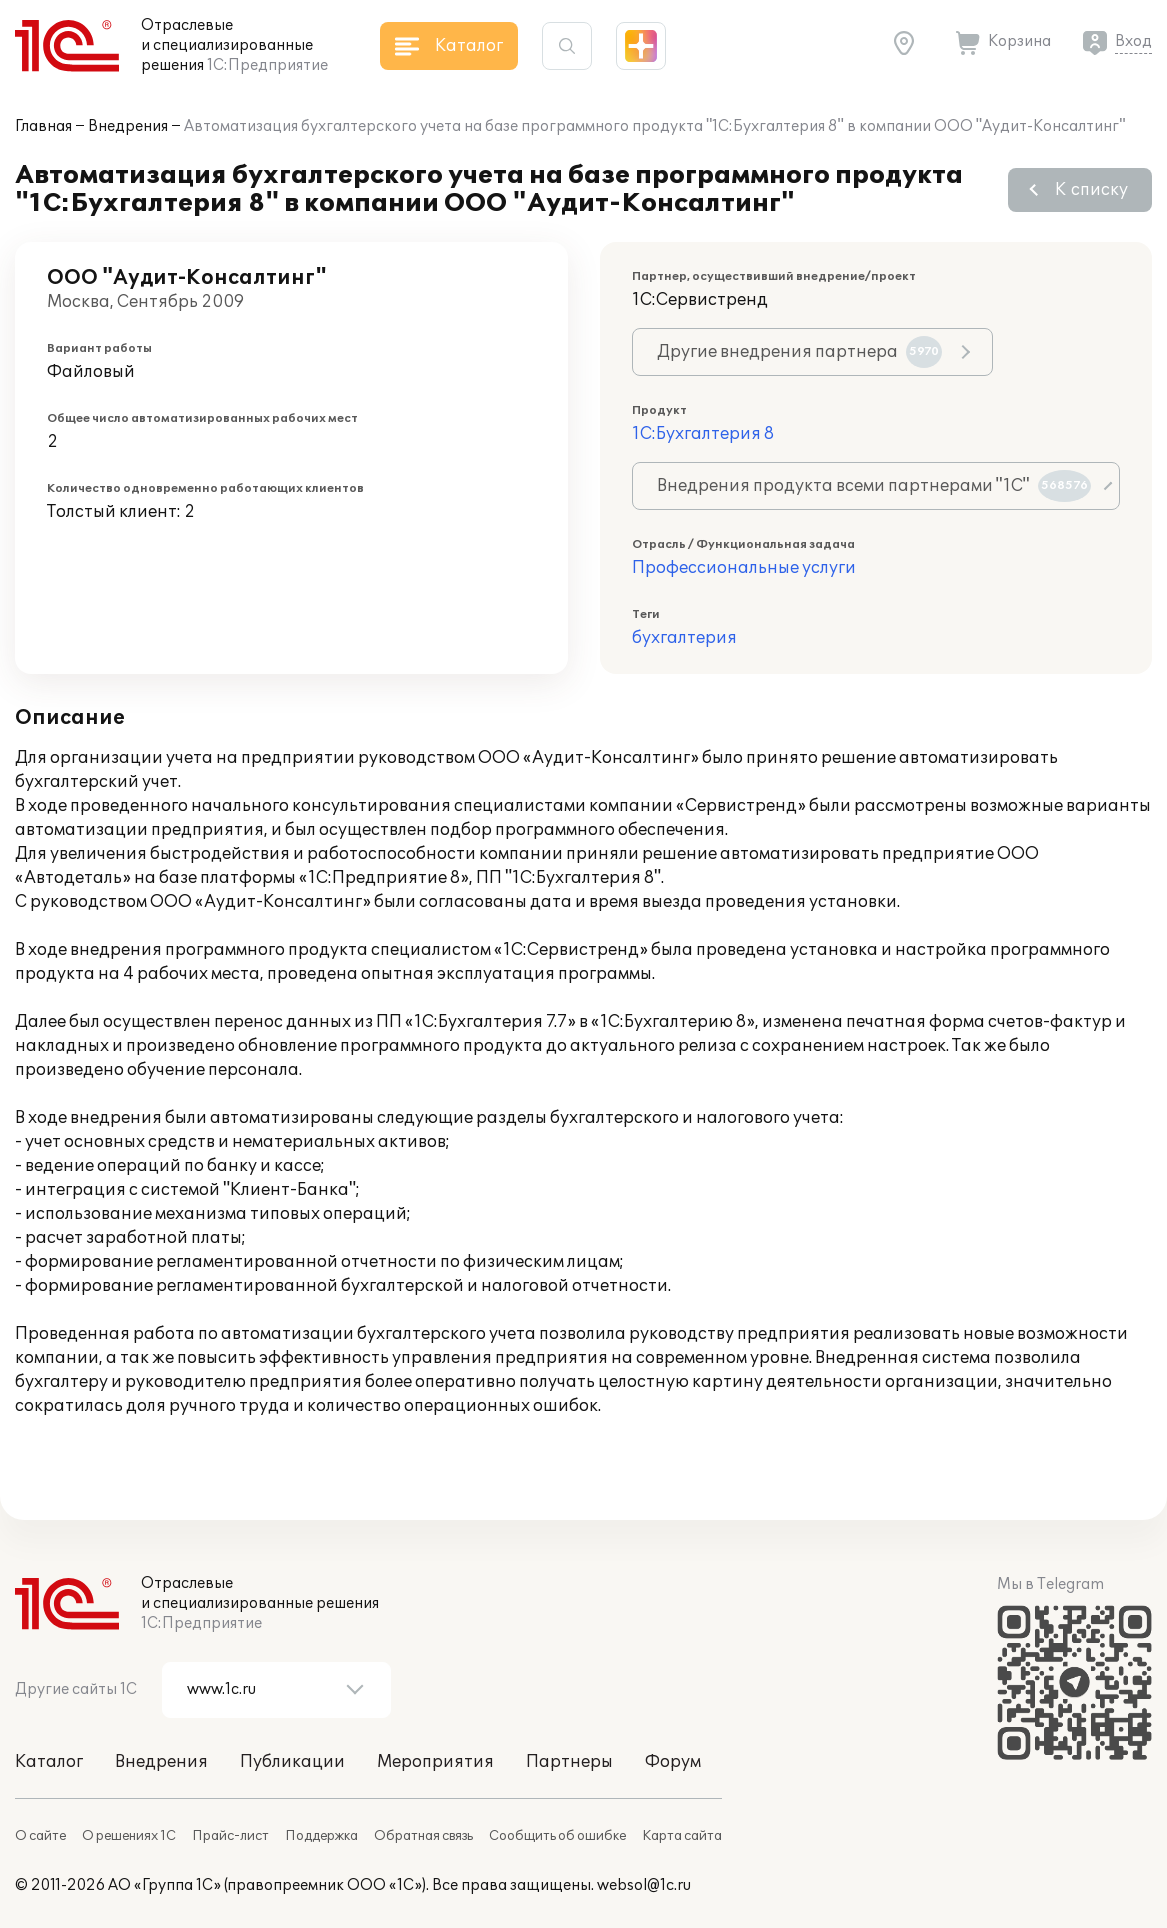 The width and height of the screenshot is (1167, 1928). I want to click on Поддержка, so click(321, 1836).